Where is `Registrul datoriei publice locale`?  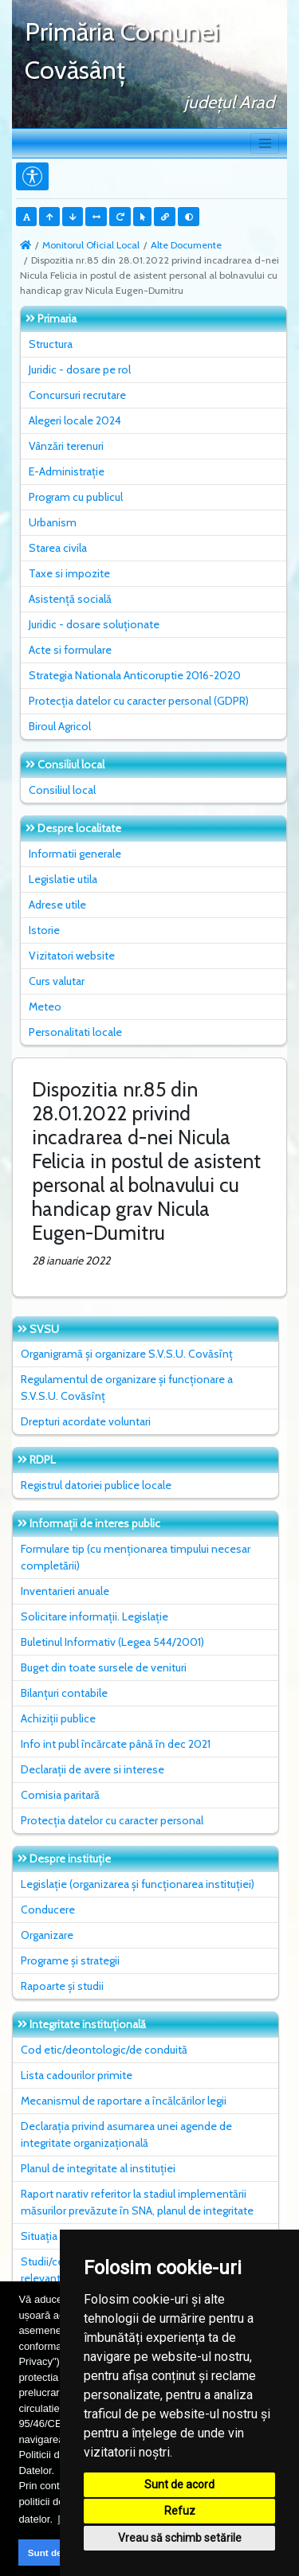 Registrul datoriei publice locale is located at coordinates (96, 1485).